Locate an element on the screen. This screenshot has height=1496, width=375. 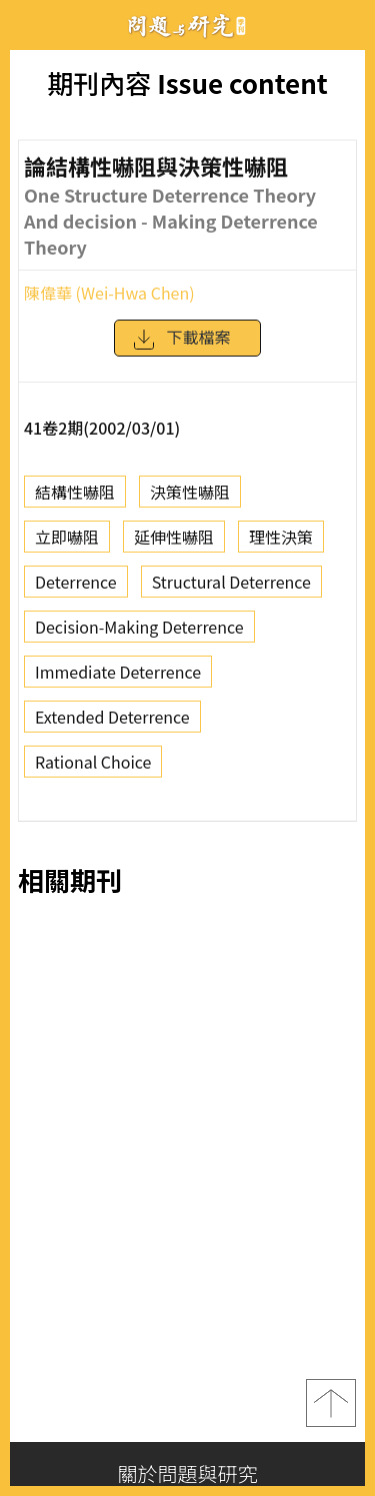
Extended Deterrence is located at coordinates (112, 721).